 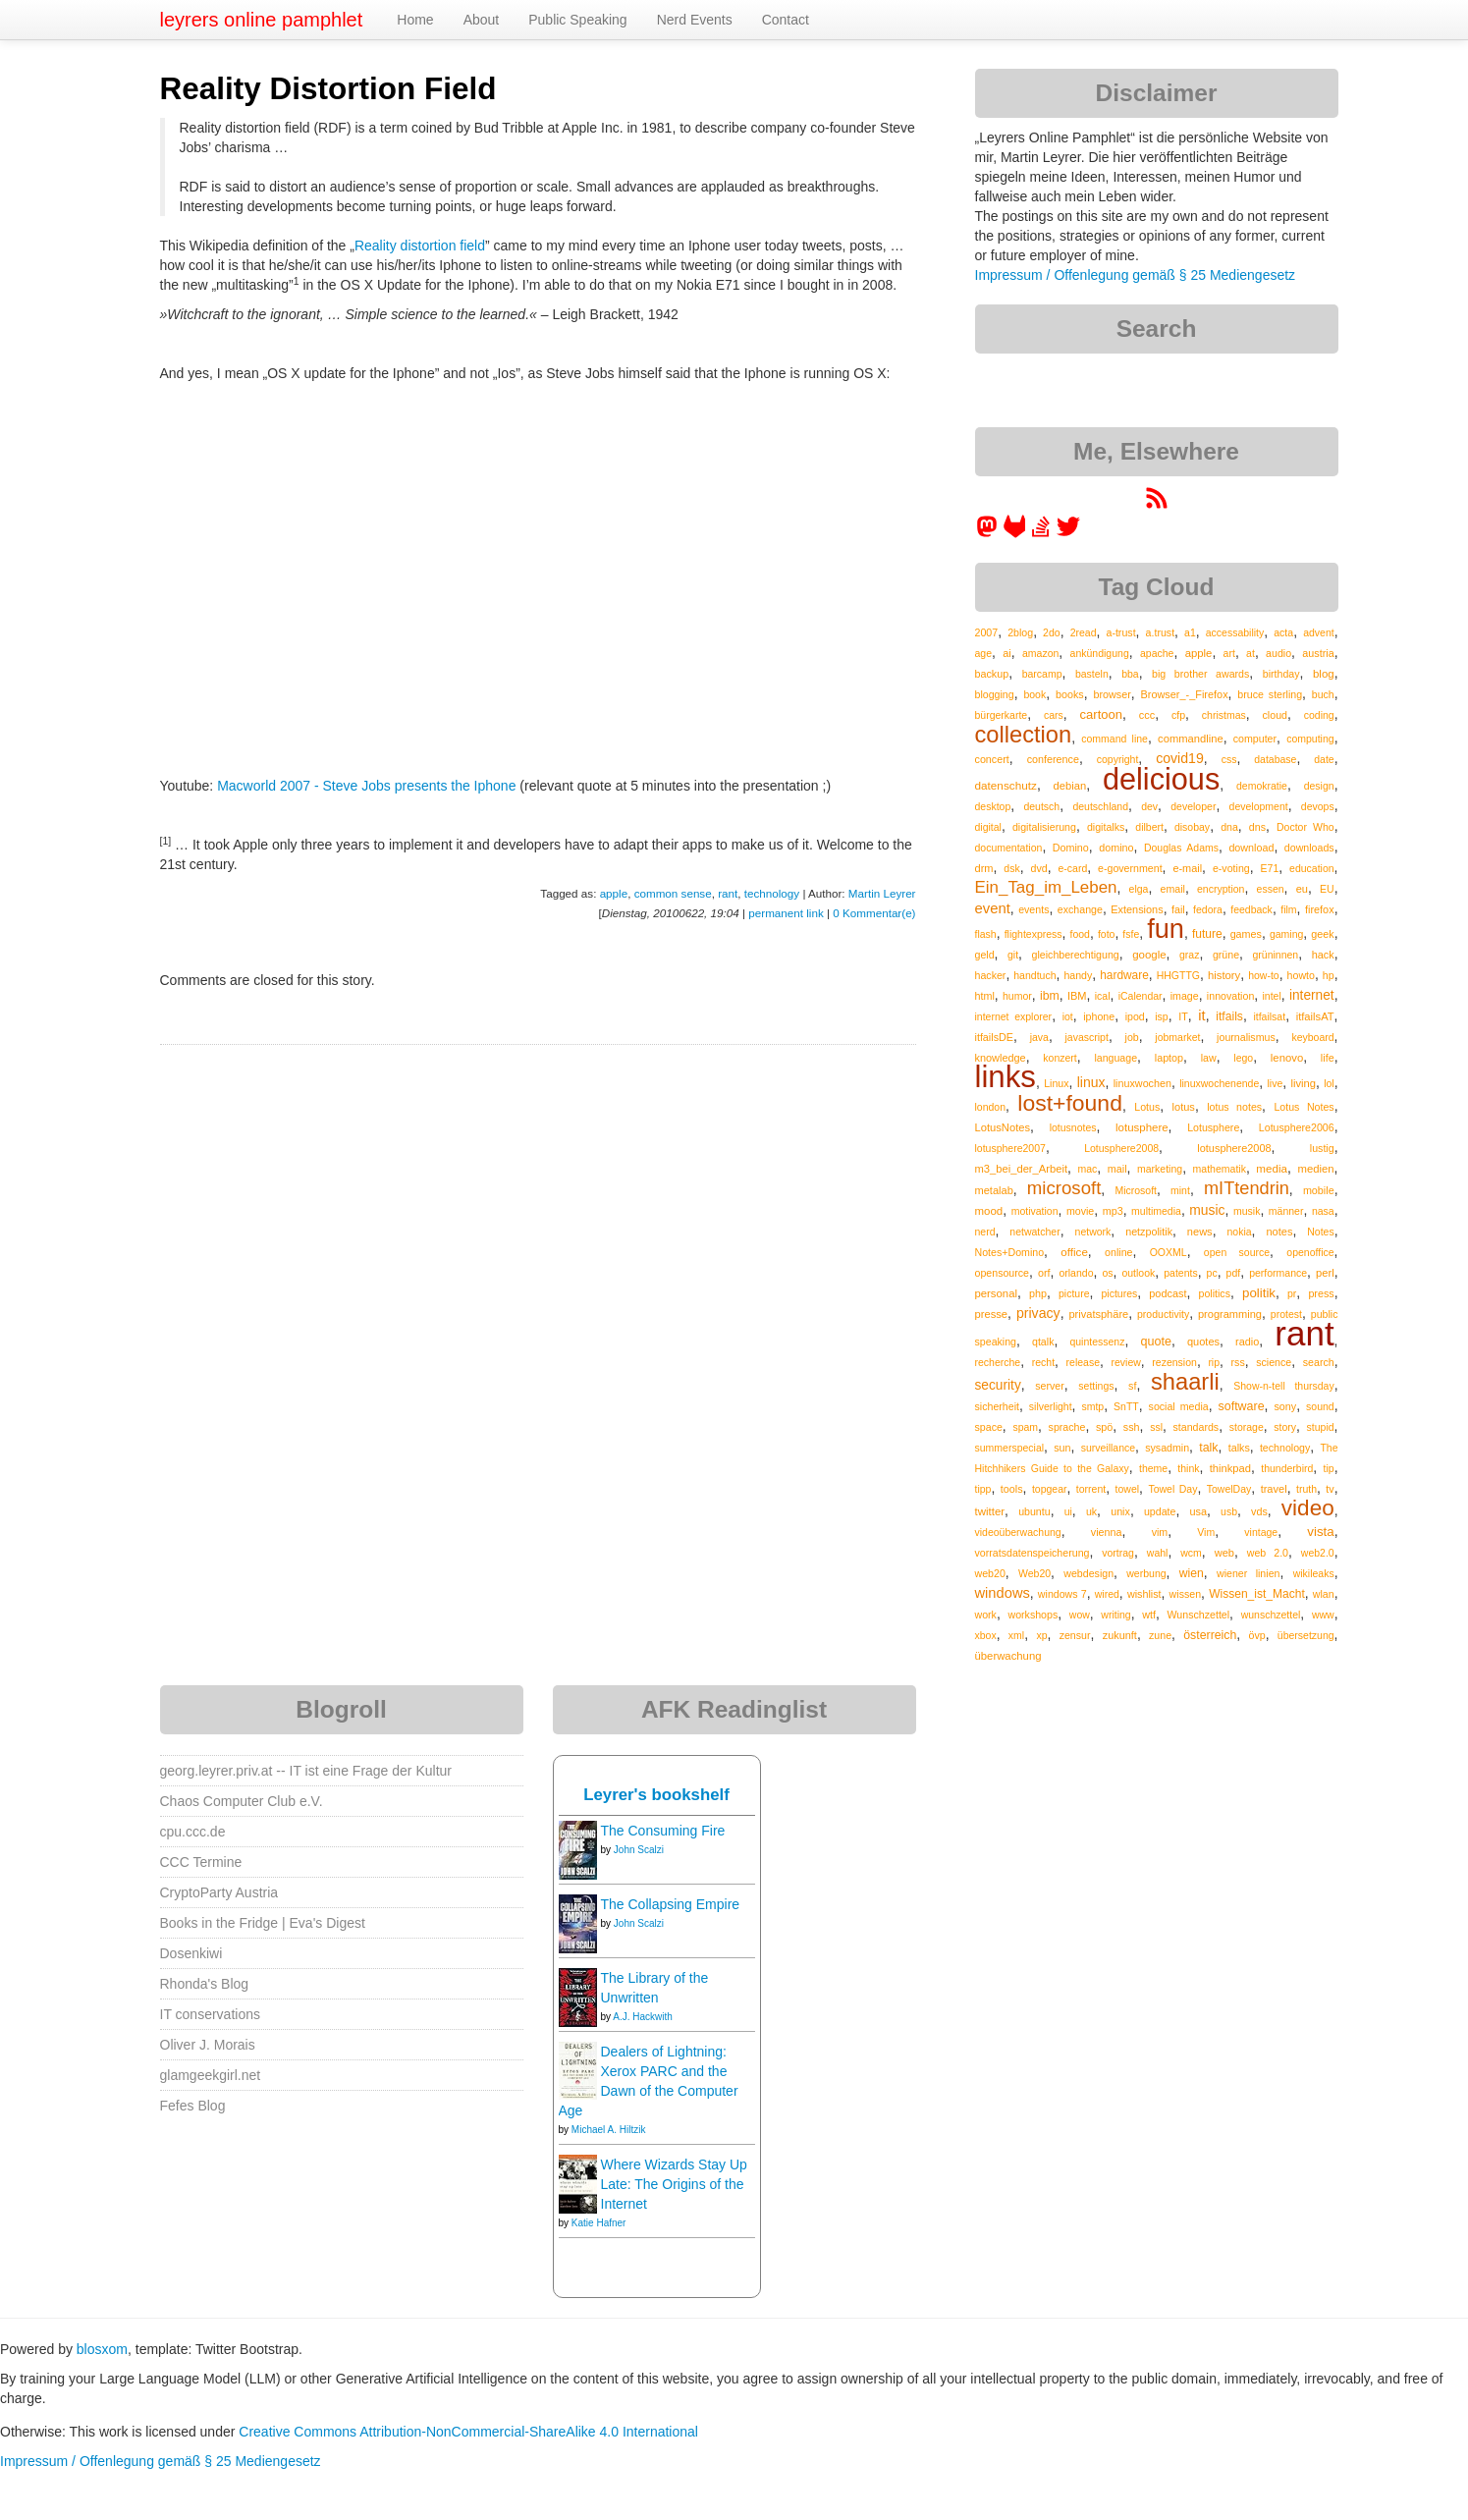 What do you see at coordinates (1076, 1273) in the screenshot?
I see `orlando` at bounding box center [1076, 1273].